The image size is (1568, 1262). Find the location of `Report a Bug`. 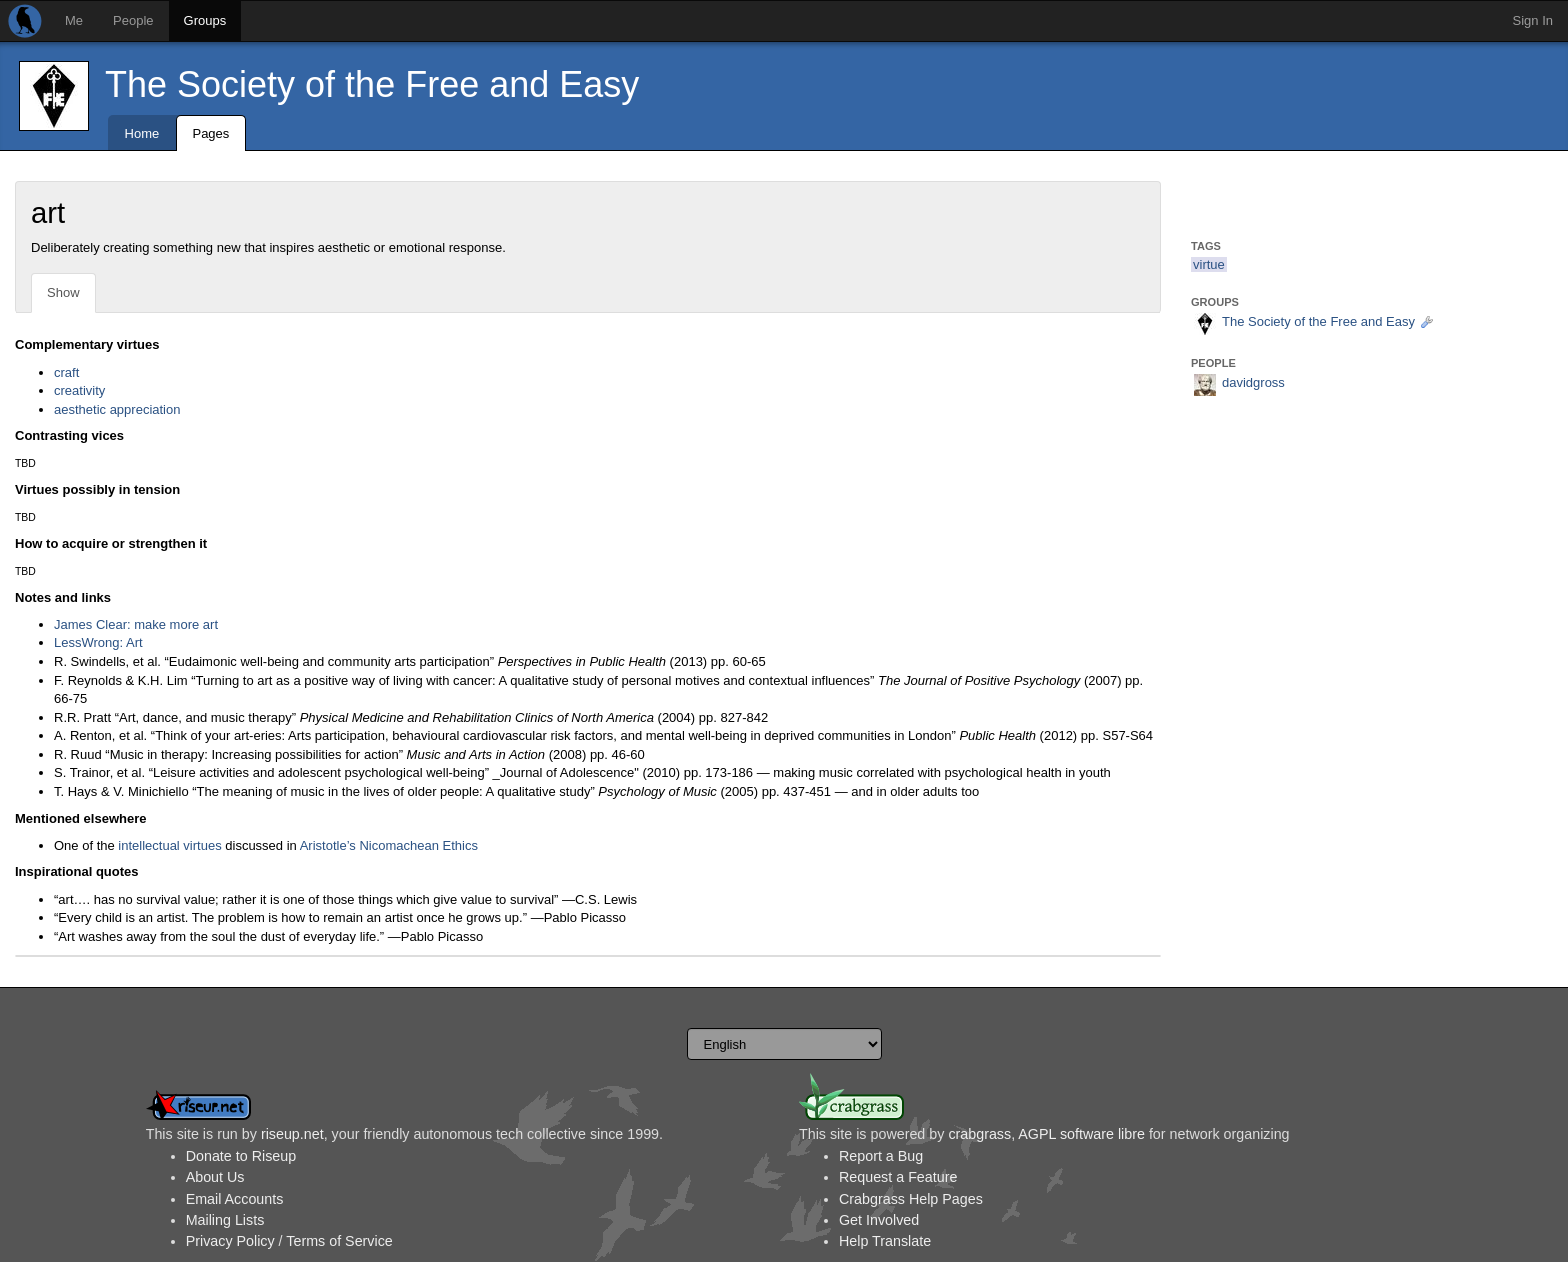

Report a Bug is located at coordinates (881, 1156).